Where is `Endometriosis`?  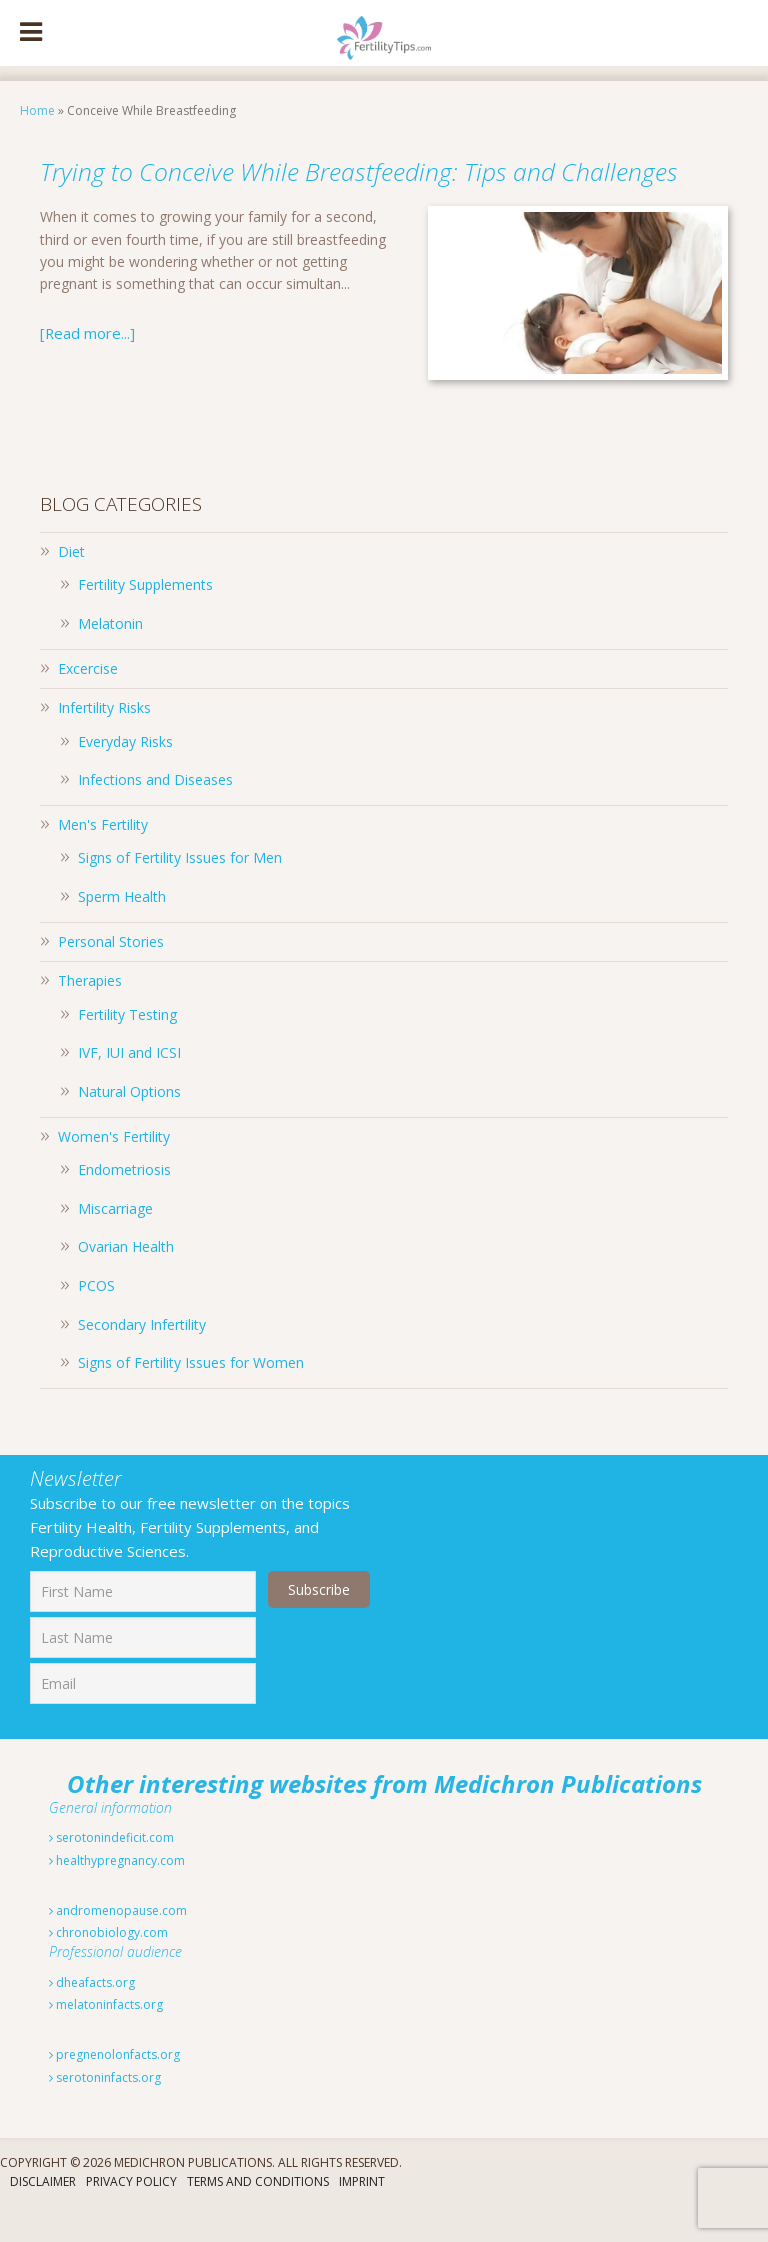
Endometriosis is located at coordinates (124, 1205).